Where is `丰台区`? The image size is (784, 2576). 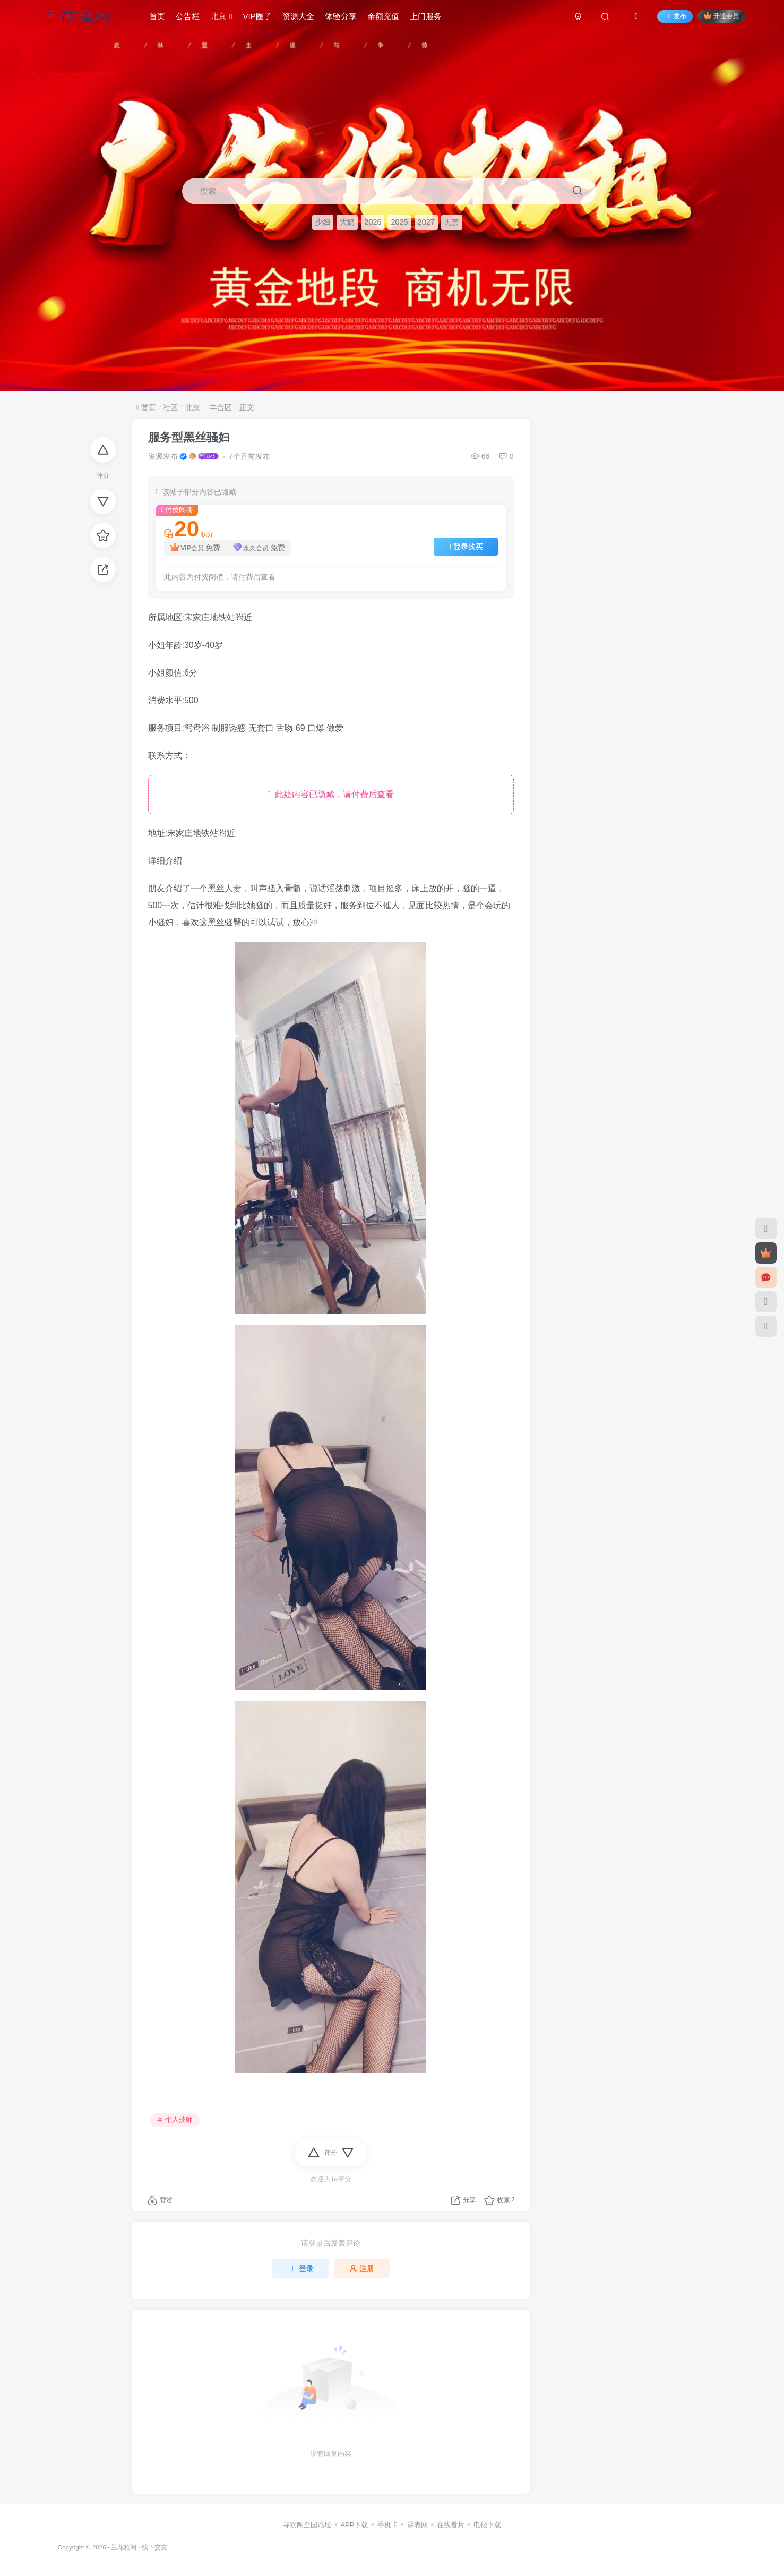
丰台区 is located at coordinates (220, 407).